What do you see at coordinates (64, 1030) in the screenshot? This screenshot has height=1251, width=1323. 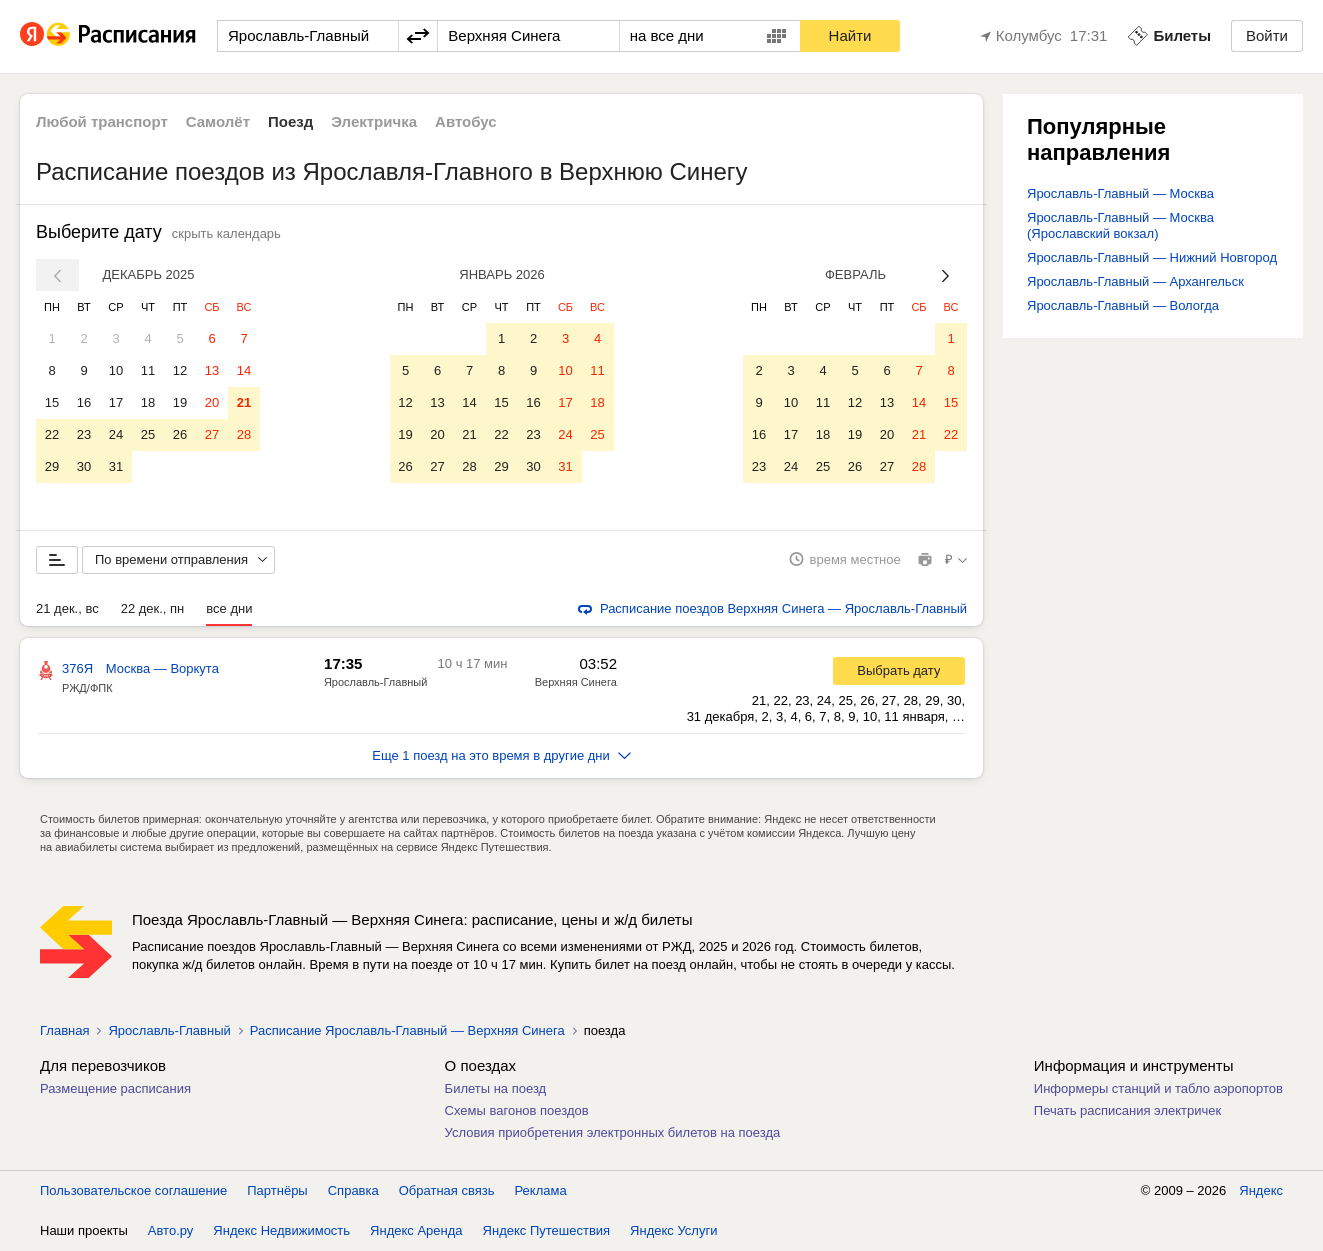 I see `Главная` at bounding box center [64, 1030].